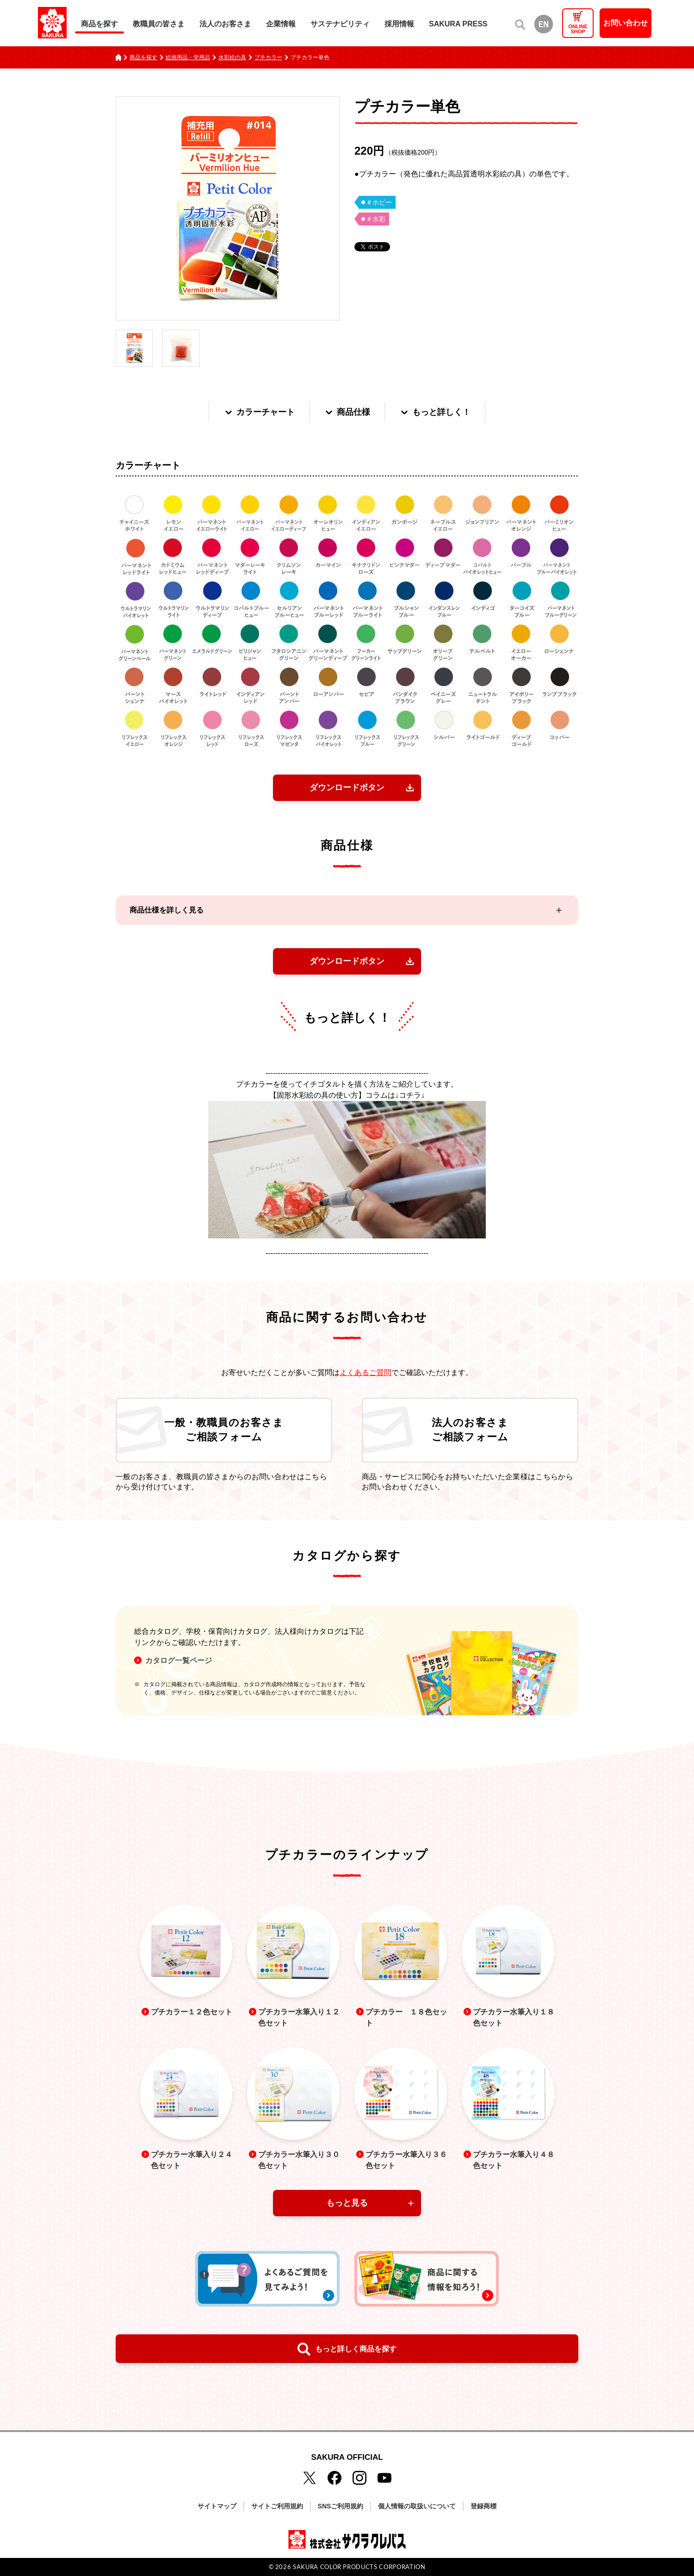  Describe the element at coordinates (483, 2506) in the screenshot. I see `登録商標` at that location.